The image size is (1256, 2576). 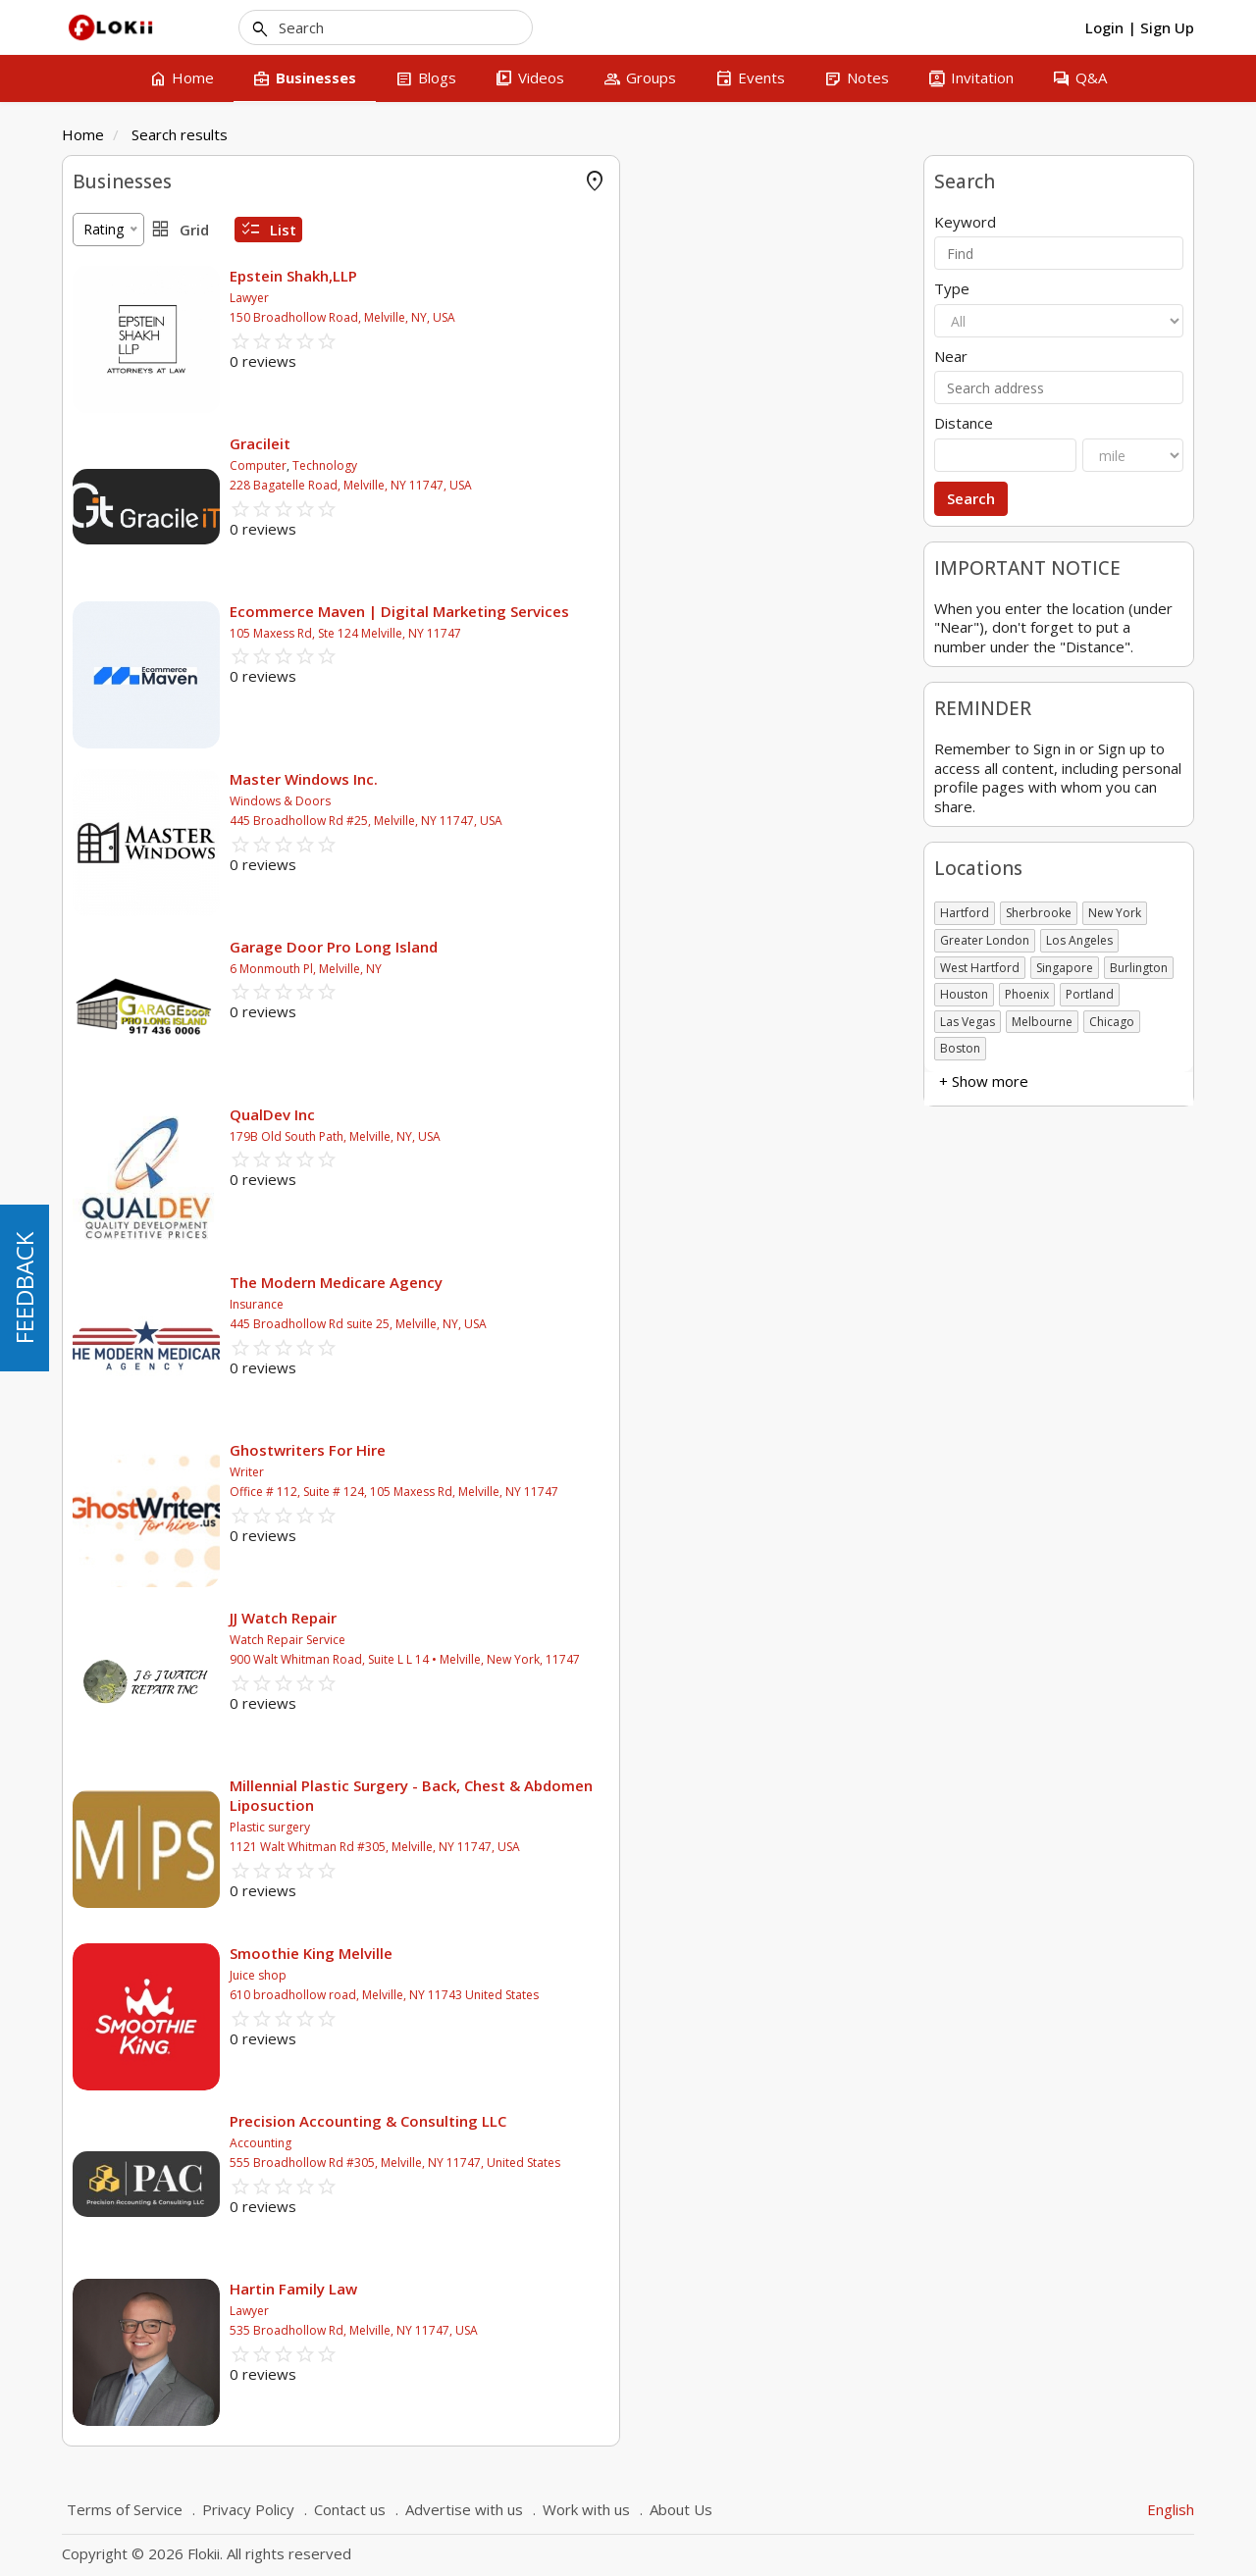 What do you see at coordinates (108, 305) in the screenshot?
I see `Accounting` at bounding box center [108, 305].